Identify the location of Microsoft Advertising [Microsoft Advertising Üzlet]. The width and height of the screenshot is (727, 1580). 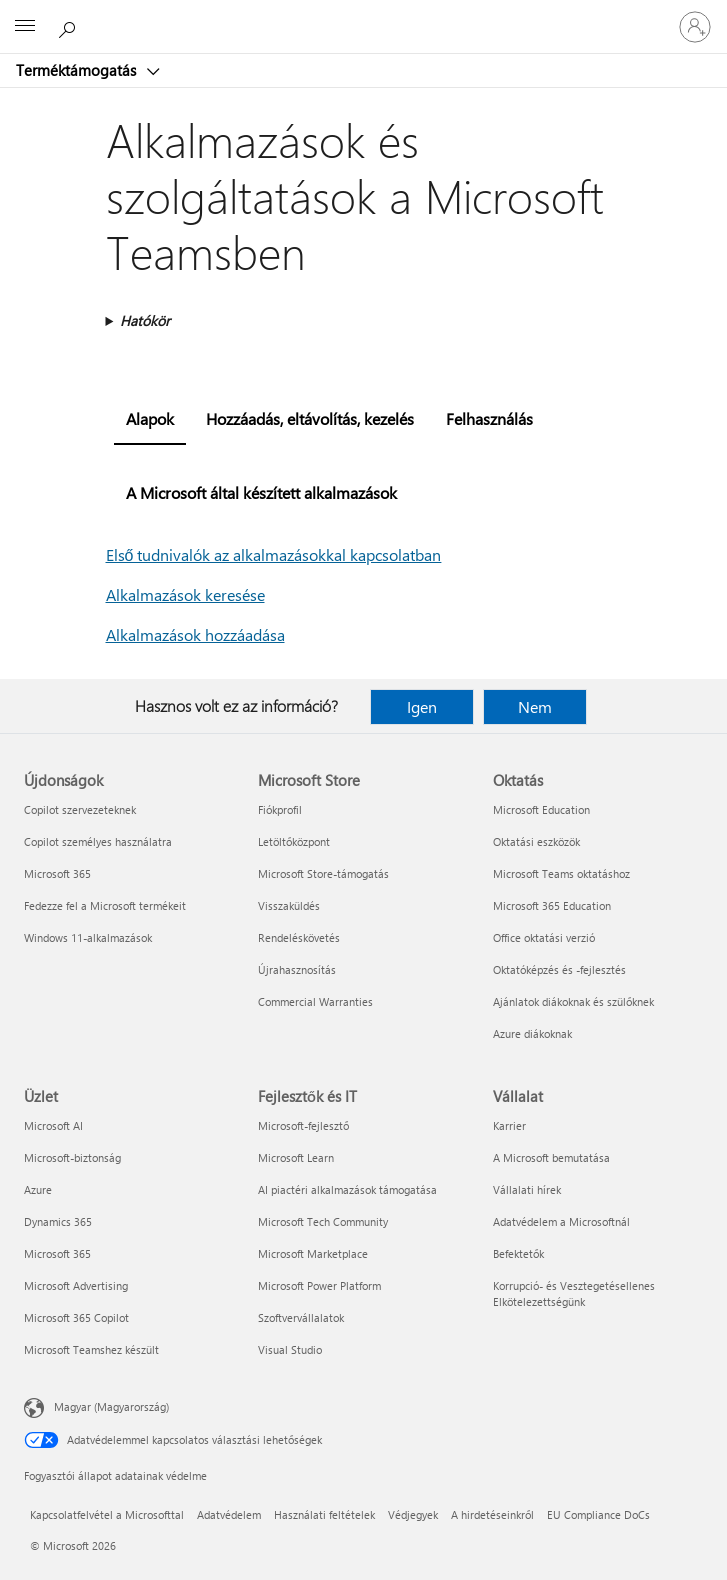
(76, 1285).